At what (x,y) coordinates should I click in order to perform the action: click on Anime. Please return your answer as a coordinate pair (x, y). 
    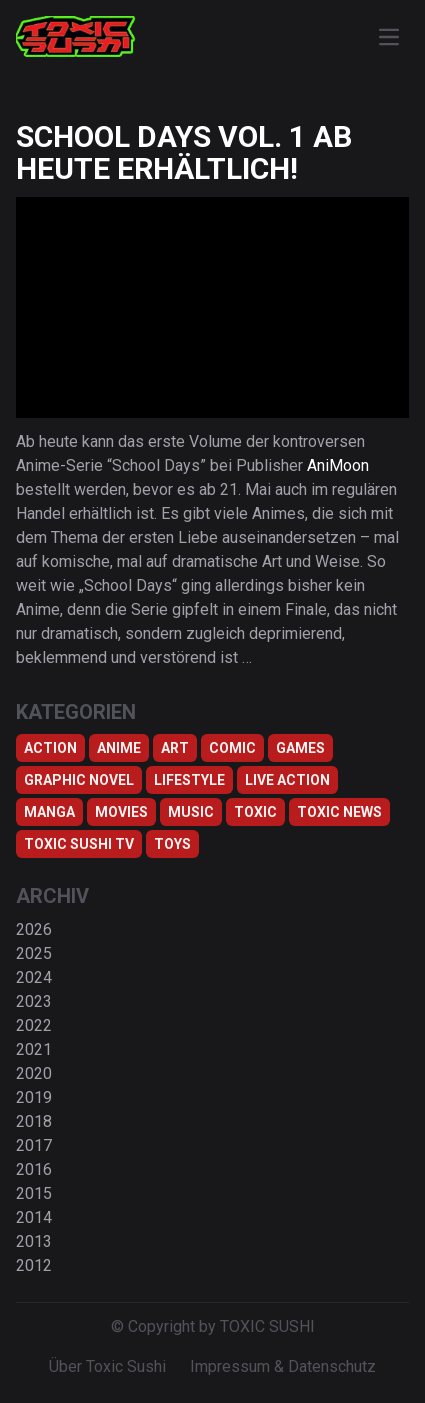
    Looking at the image, I should click on (119, 748).